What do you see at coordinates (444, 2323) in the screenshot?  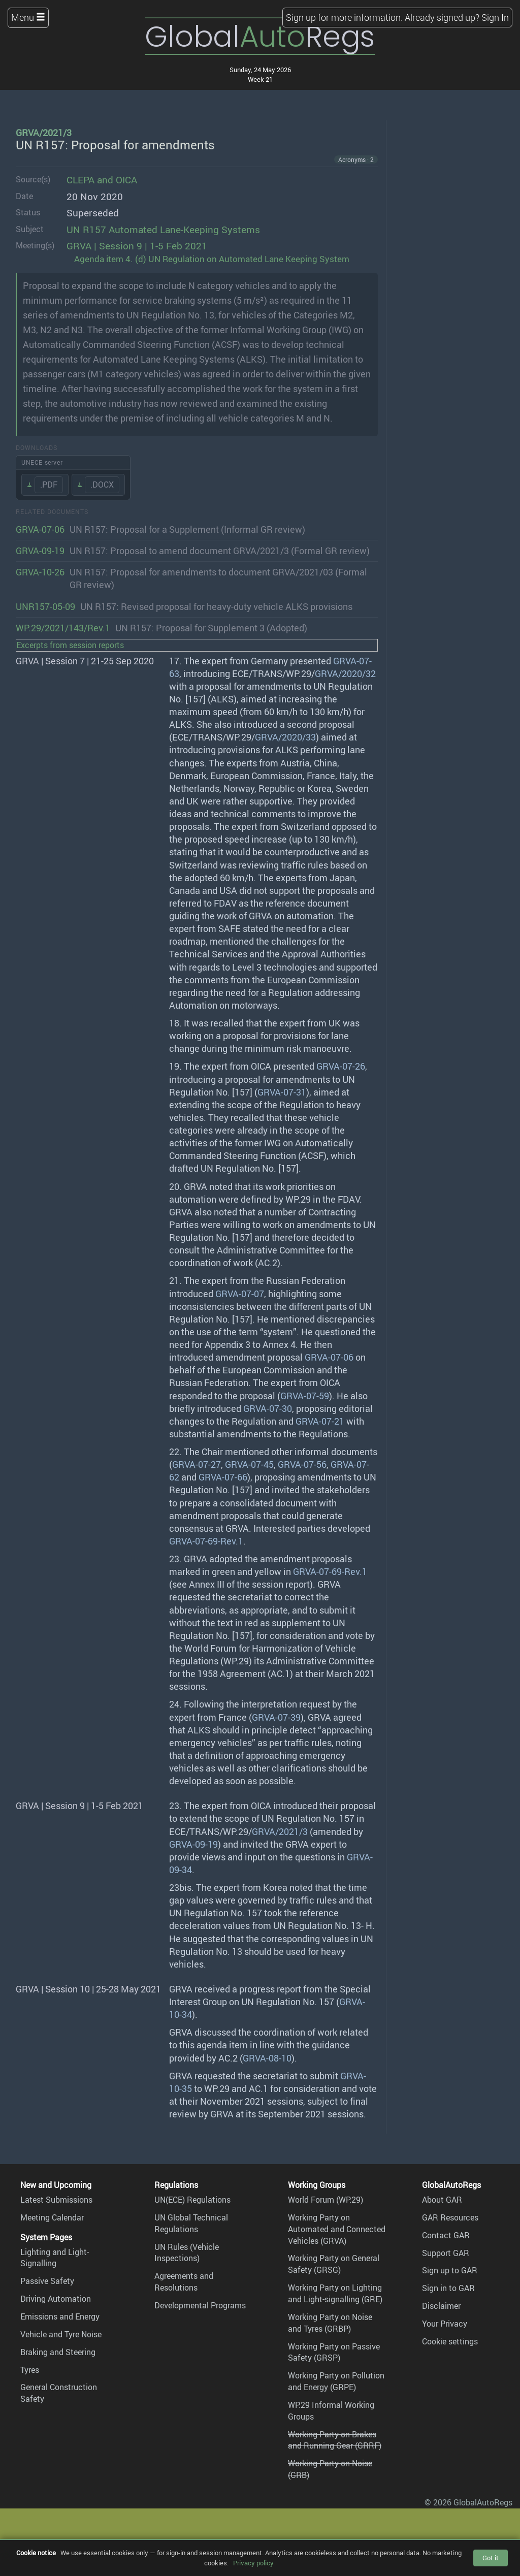 I see `Your Privacy` at bounding box center [444, 2323].